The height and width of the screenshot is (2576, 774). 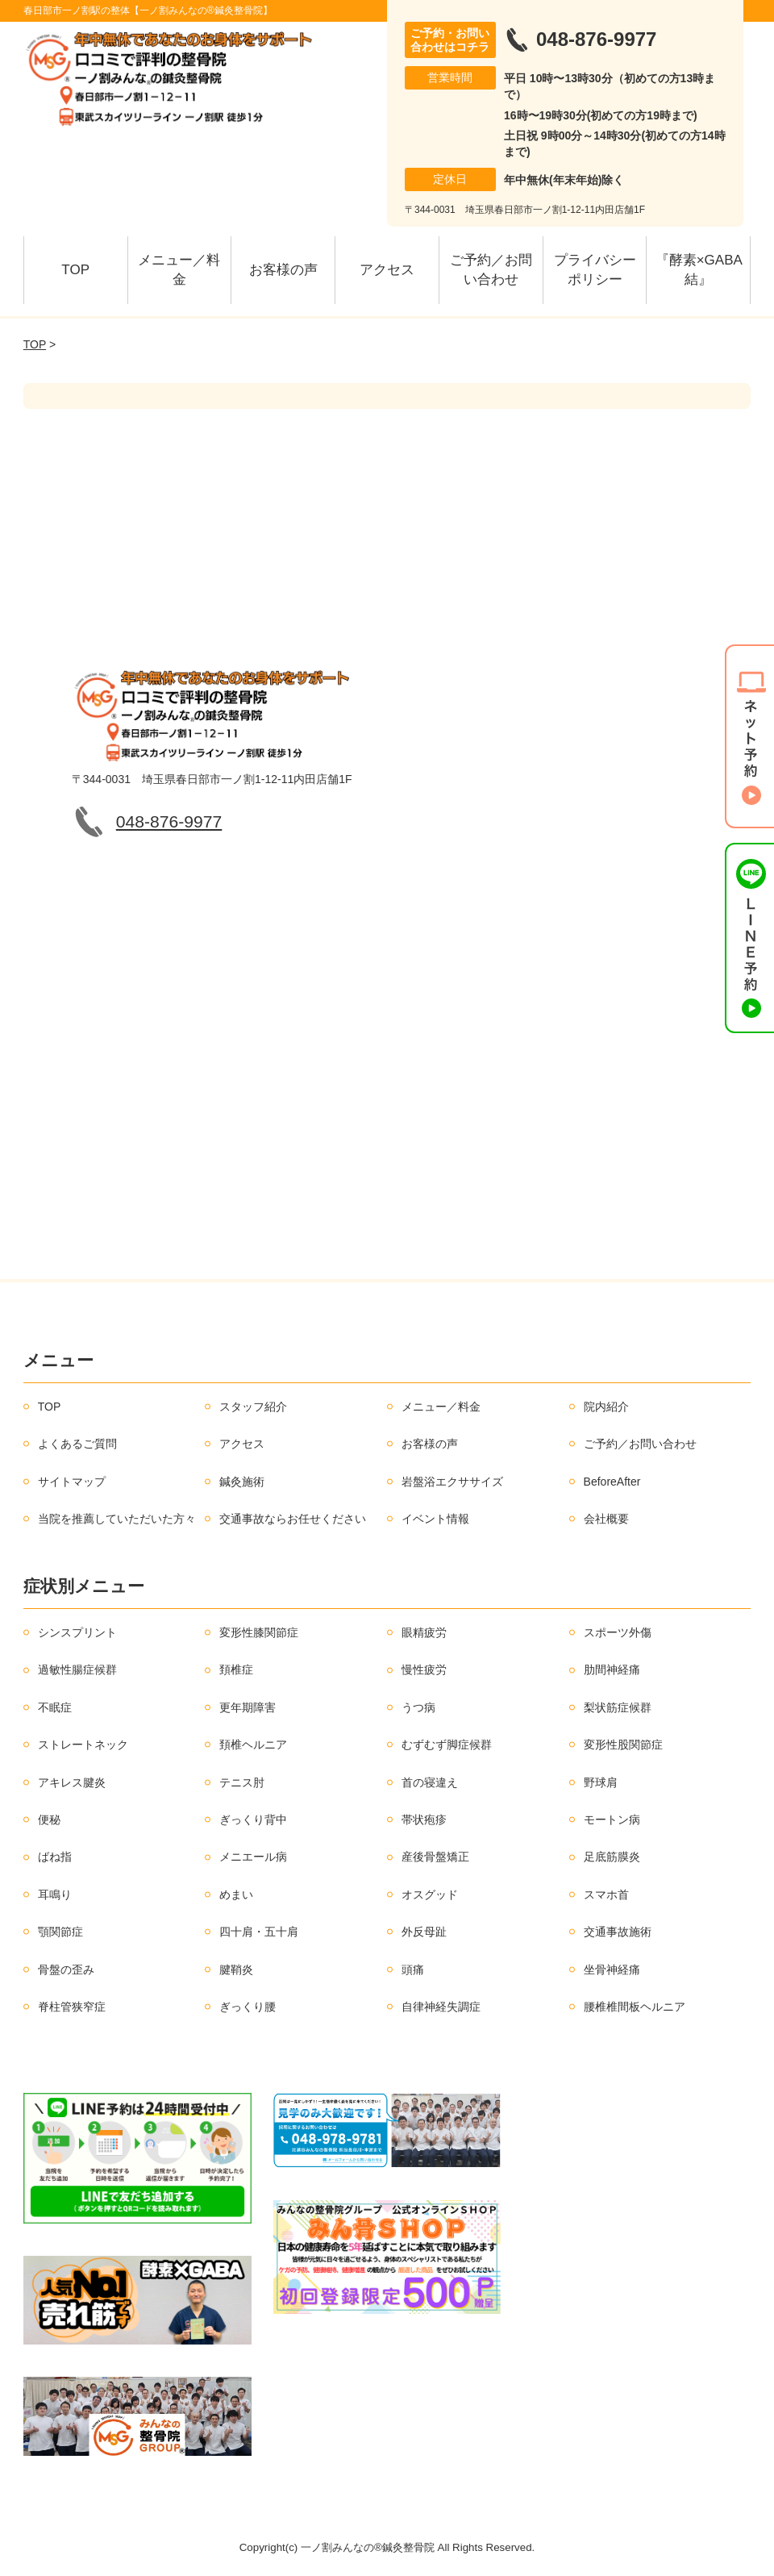 I want to click on よくあるご質問, so click(x=77, y=1443).